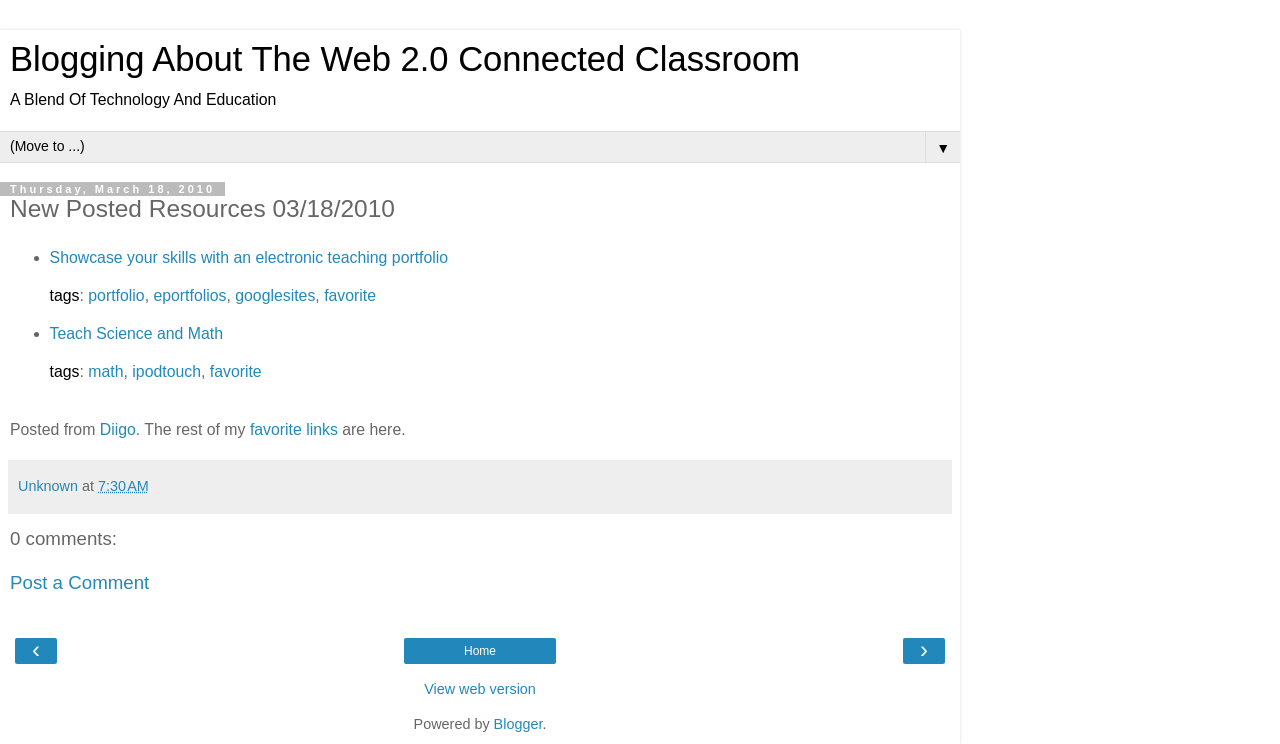  I want to click on View web version, so click(480, 689).